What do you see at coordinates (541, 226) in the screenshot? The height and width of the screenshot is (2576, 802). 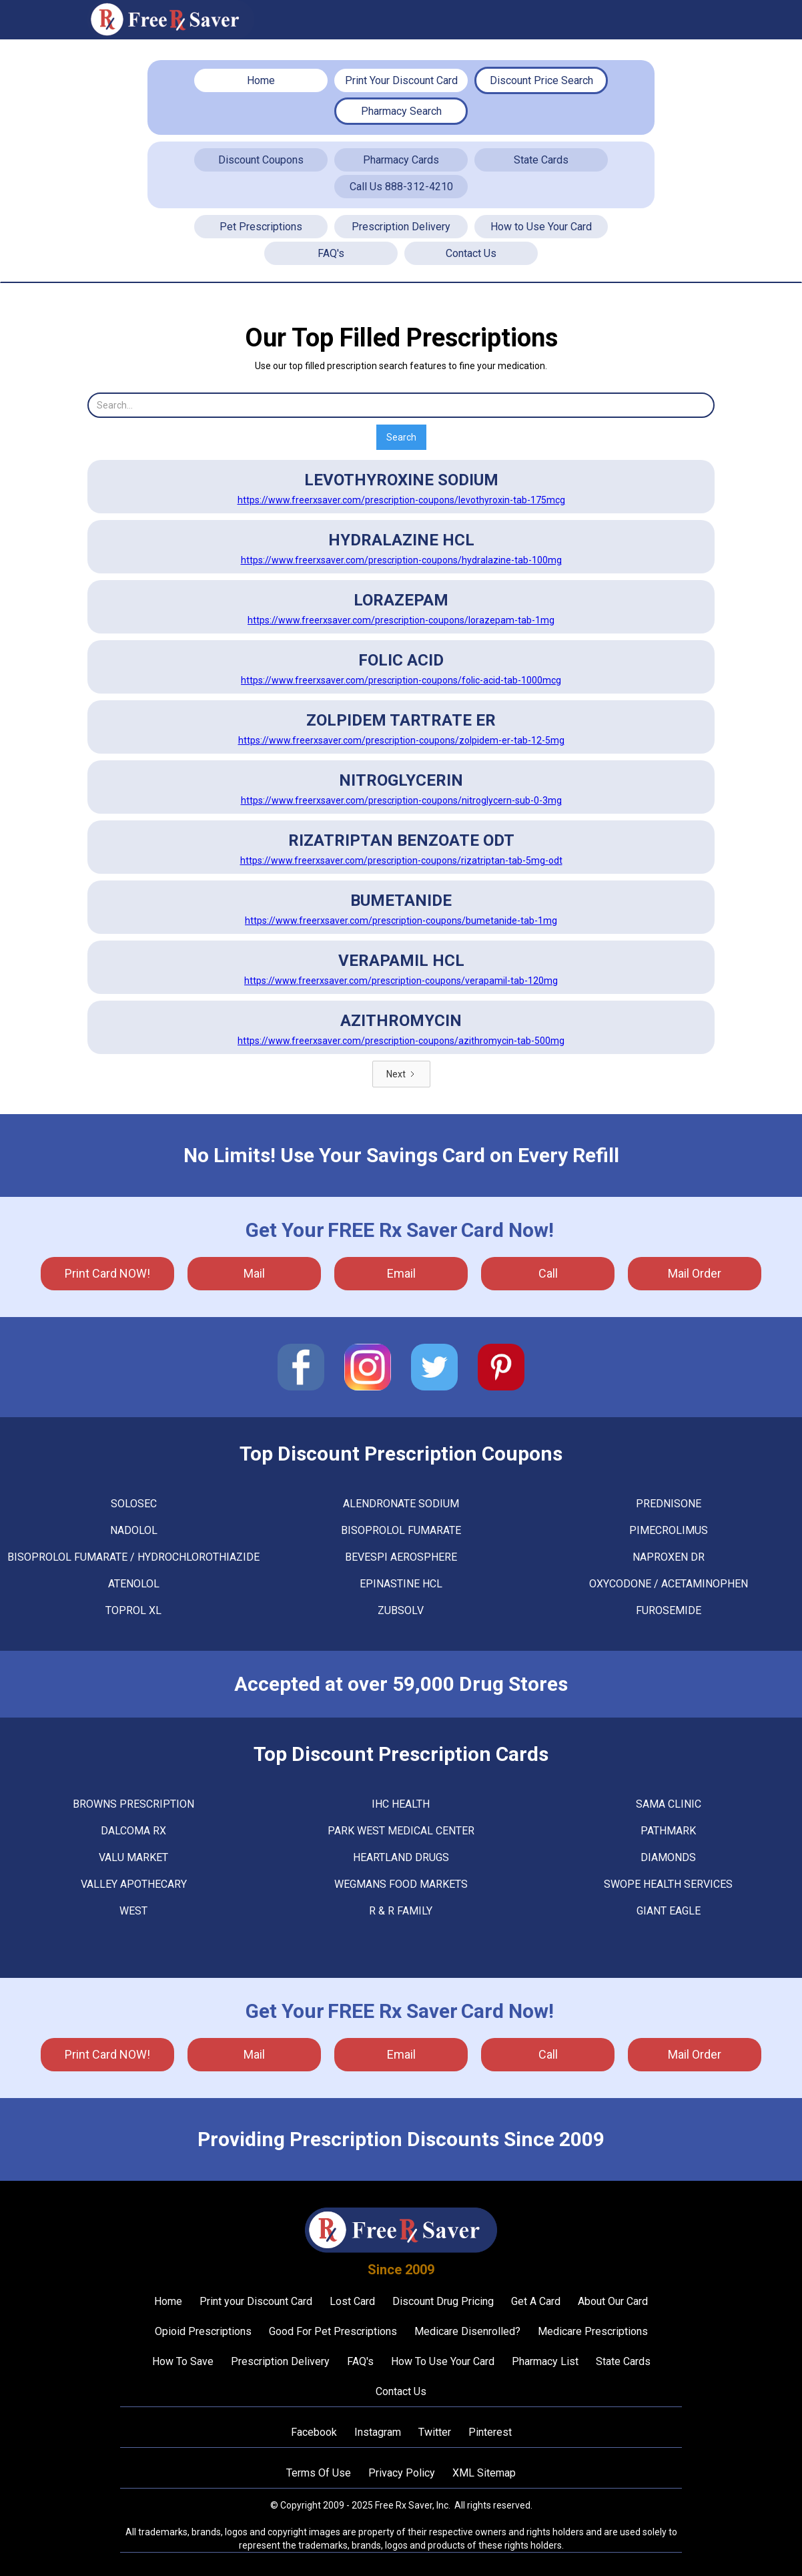 I see `How to Use Your Card` at bounding box center [541, 226].